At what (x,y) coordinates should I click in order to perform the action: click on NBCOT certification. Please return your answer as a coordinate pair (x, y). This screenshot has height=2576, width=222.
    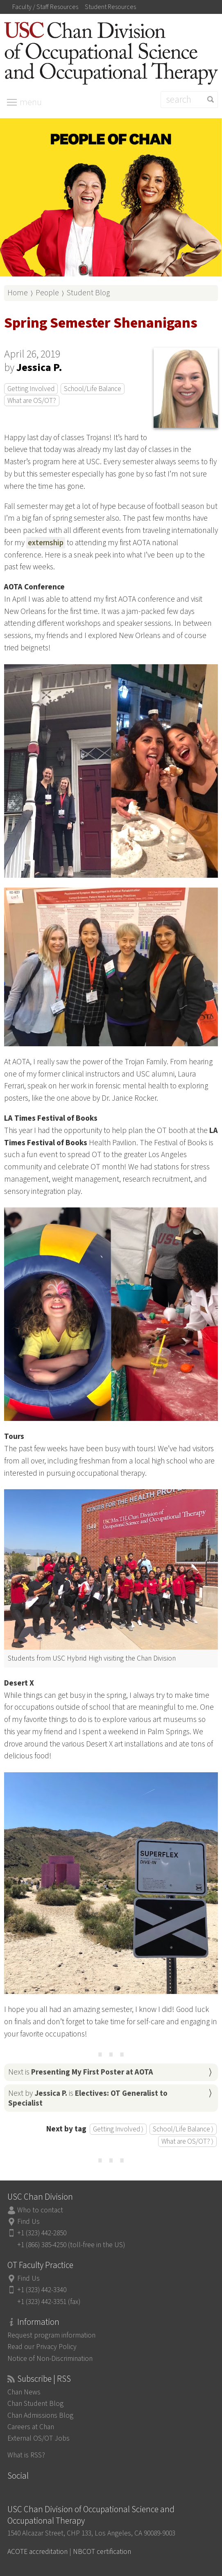
    Looking at the image, I should click on (102, 2552).